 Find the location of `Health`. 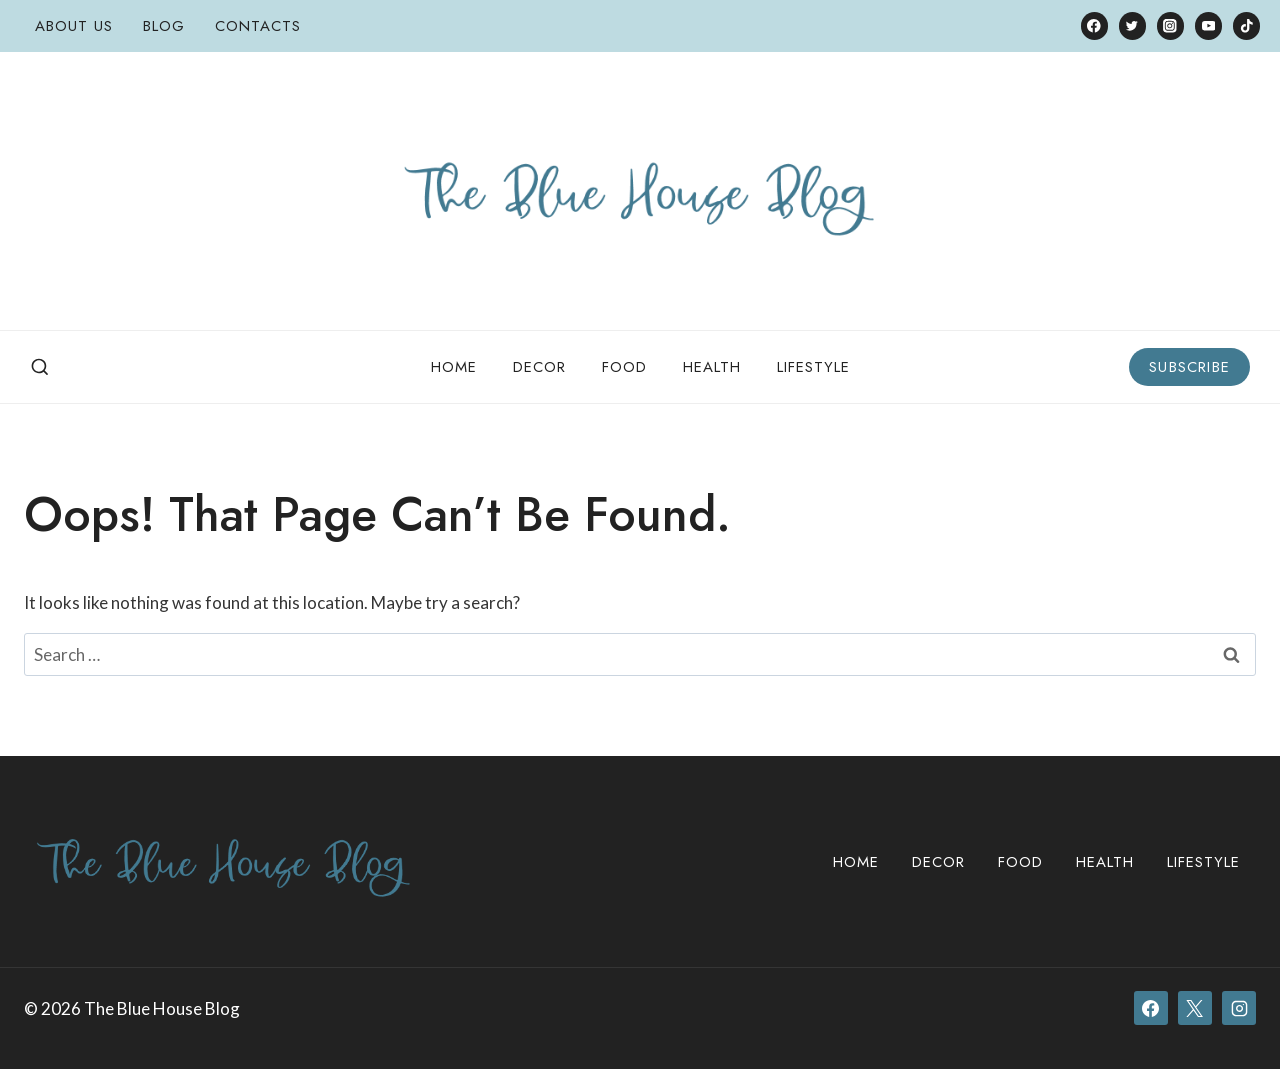

Health is located at coordinates (712, 367).